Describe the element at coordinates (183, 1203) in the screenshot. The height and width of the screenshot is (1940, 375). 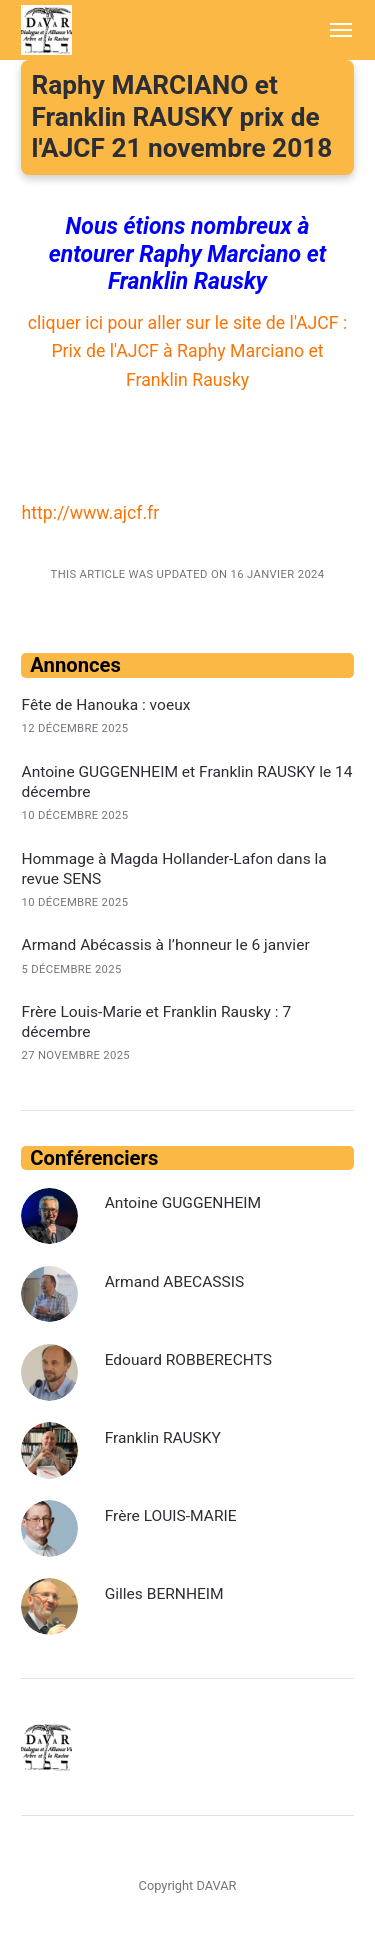
I see `Antoine GUGGENHEIM` at that location.